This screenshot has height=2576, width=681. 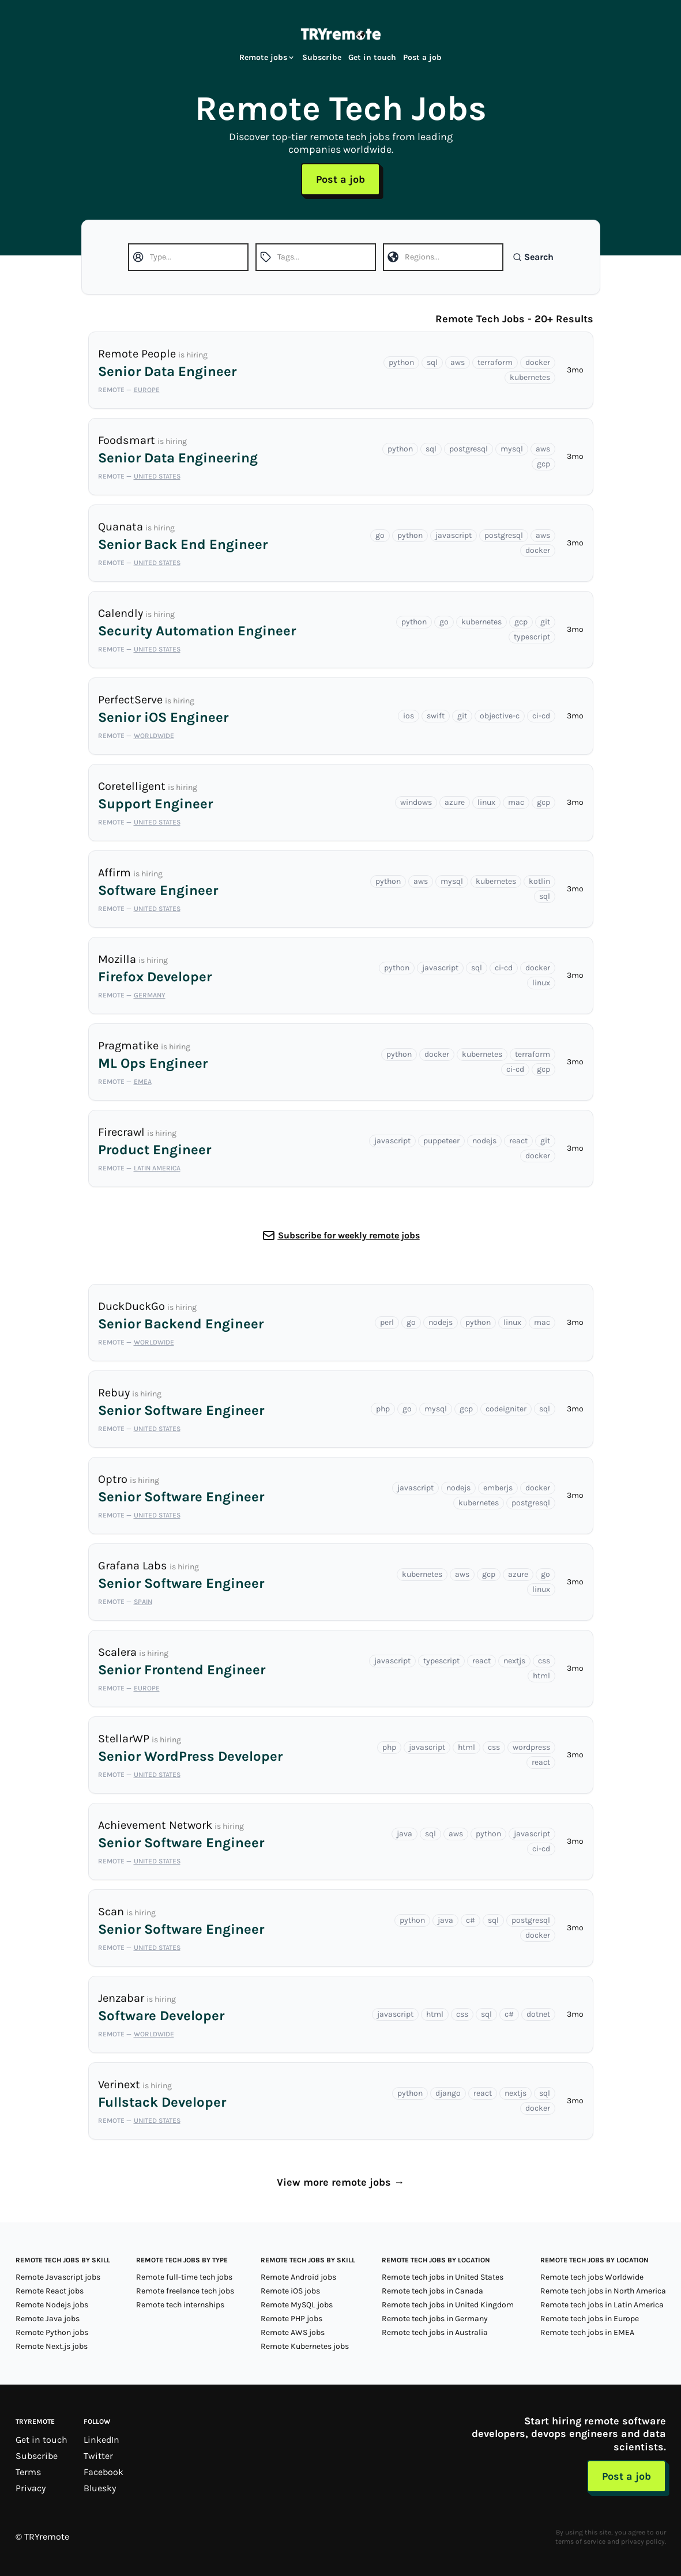 What do you see at coordinates (101, 2439) in the screenshot?
I see `LinkedIn` at bounding box center [101, 2439].